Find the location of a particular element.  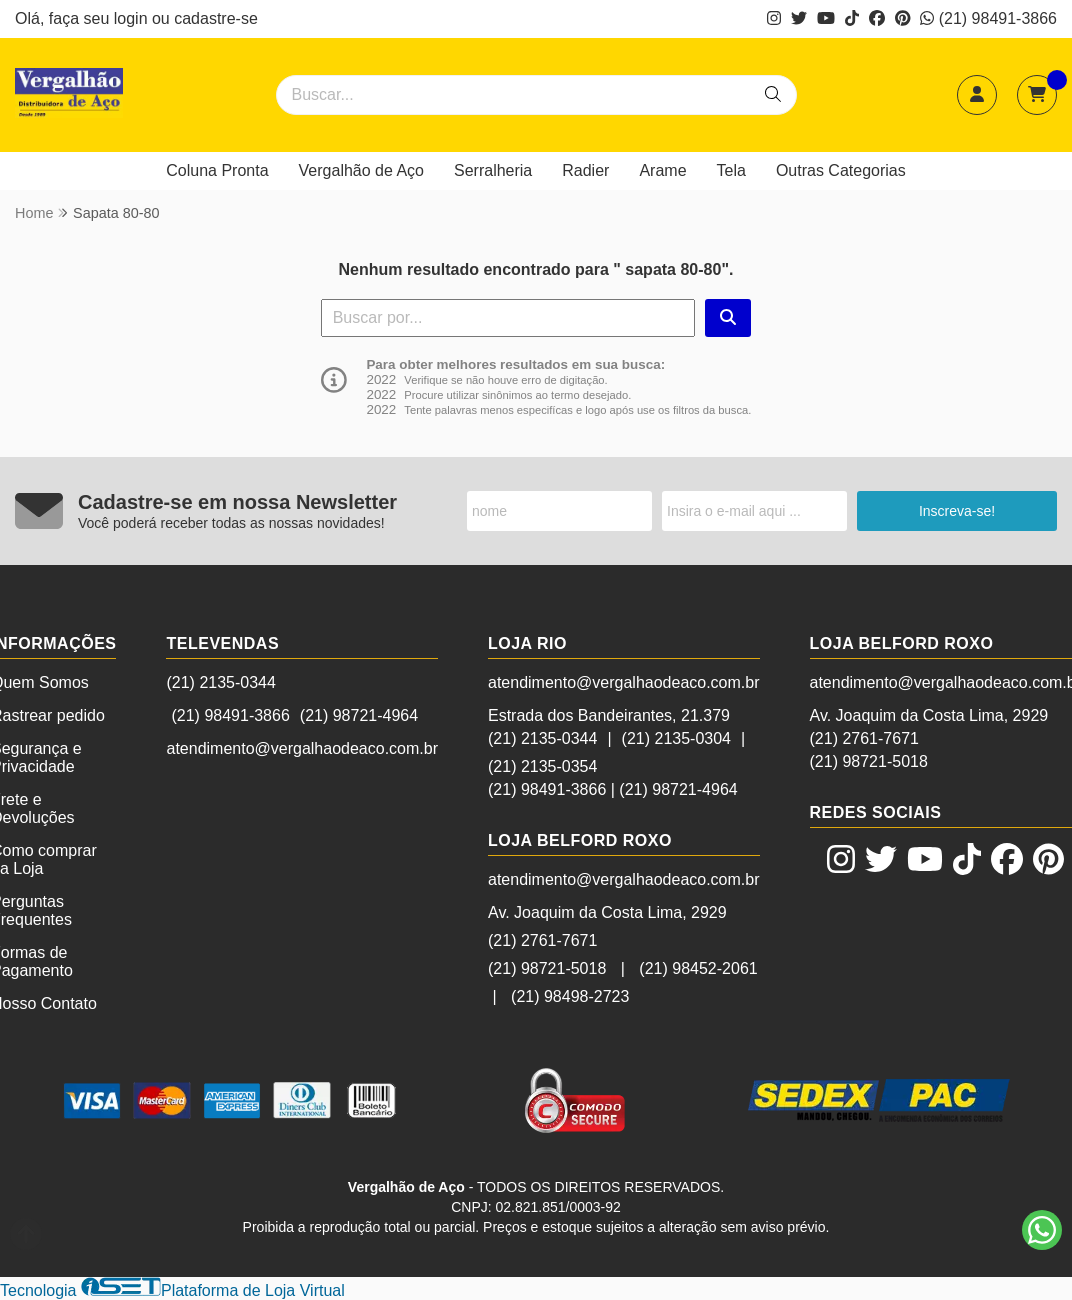

login is located at coordinates (133, 18).